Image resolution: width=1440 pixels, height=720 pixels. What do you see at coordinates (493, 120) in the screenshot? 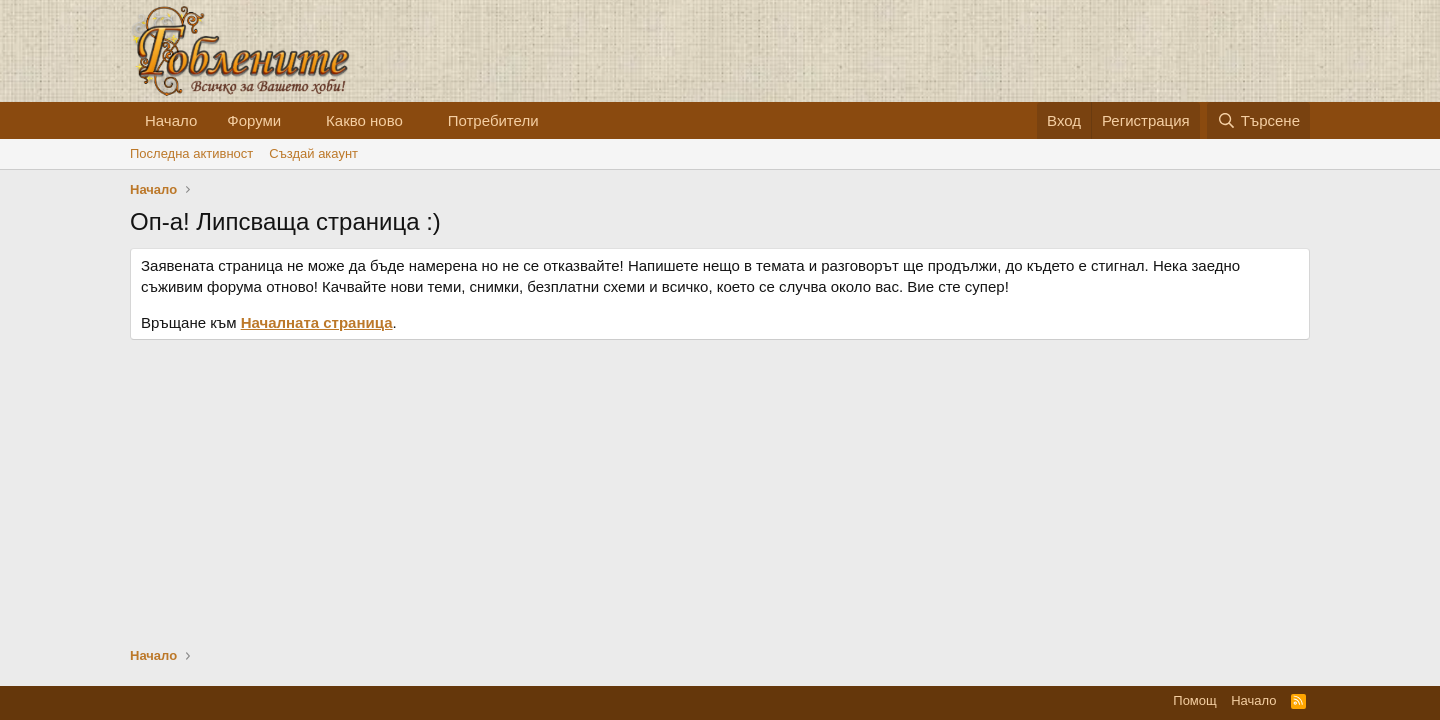
I see `Потребители` at bounding box center [493, 120].